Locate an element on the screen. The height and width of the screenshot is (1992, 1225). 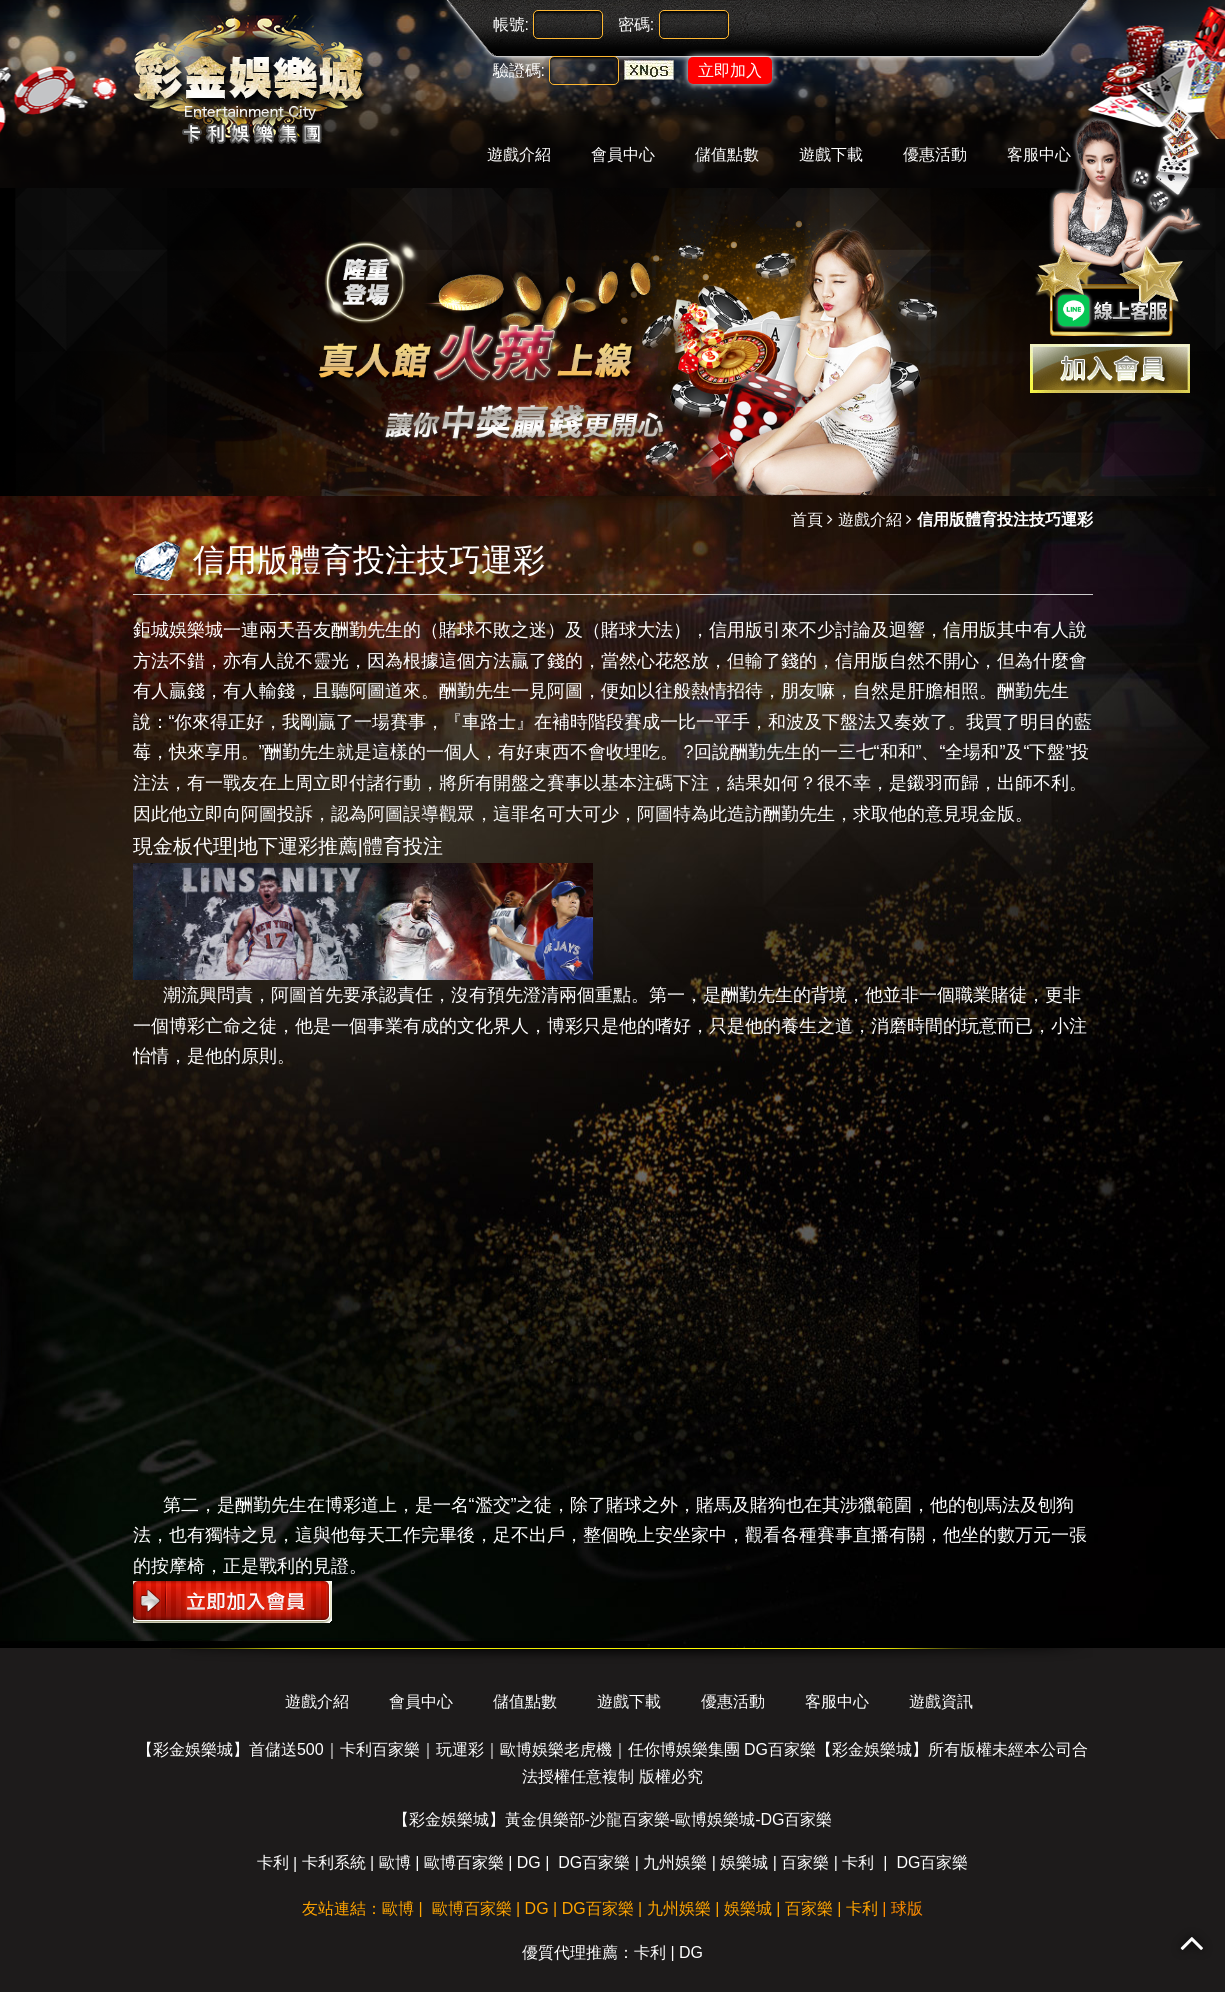
帳號: is located at coordinates (511, 24).